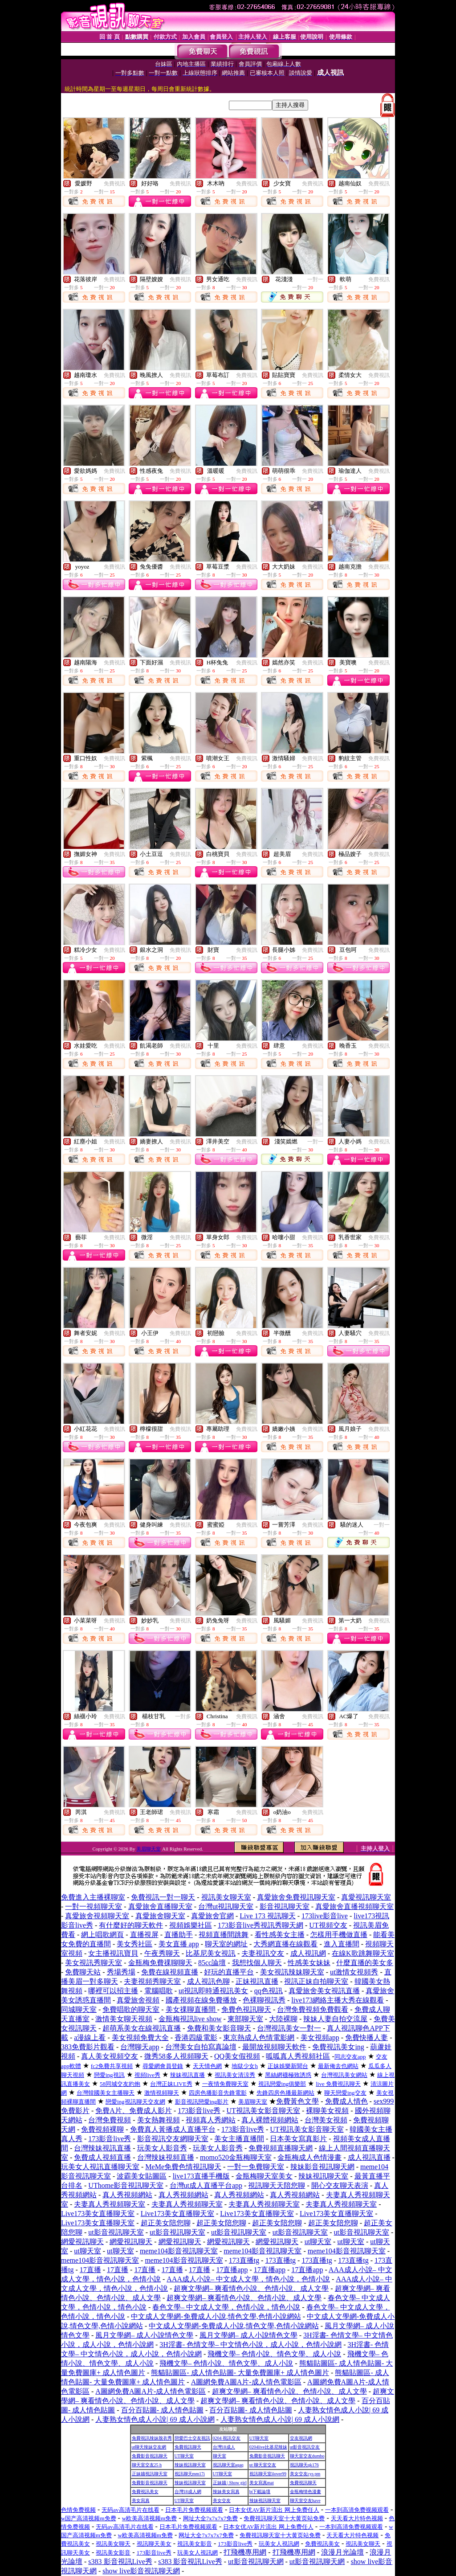 Image resolution: width=456 pixels, height=2576 pixels. I want to click on 免費色視訊聊天, so click(246, 2009).